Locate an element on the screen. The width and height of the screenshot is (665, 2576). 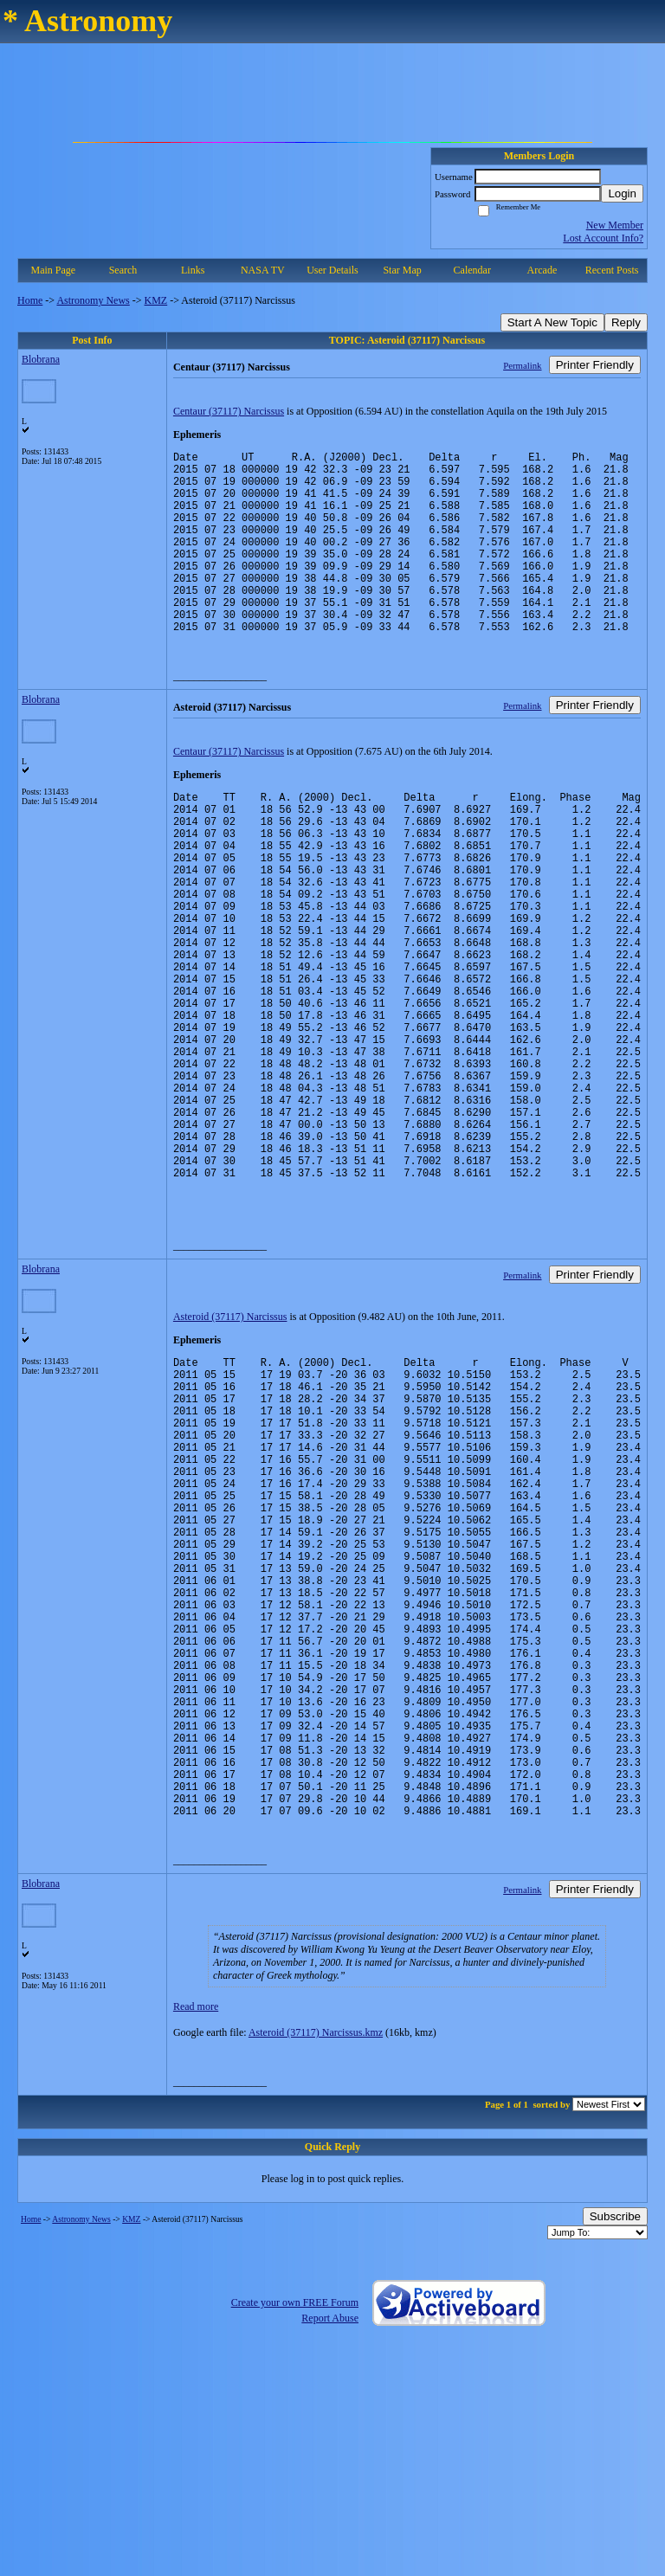
Calendar is located at coordinates (472, 270).